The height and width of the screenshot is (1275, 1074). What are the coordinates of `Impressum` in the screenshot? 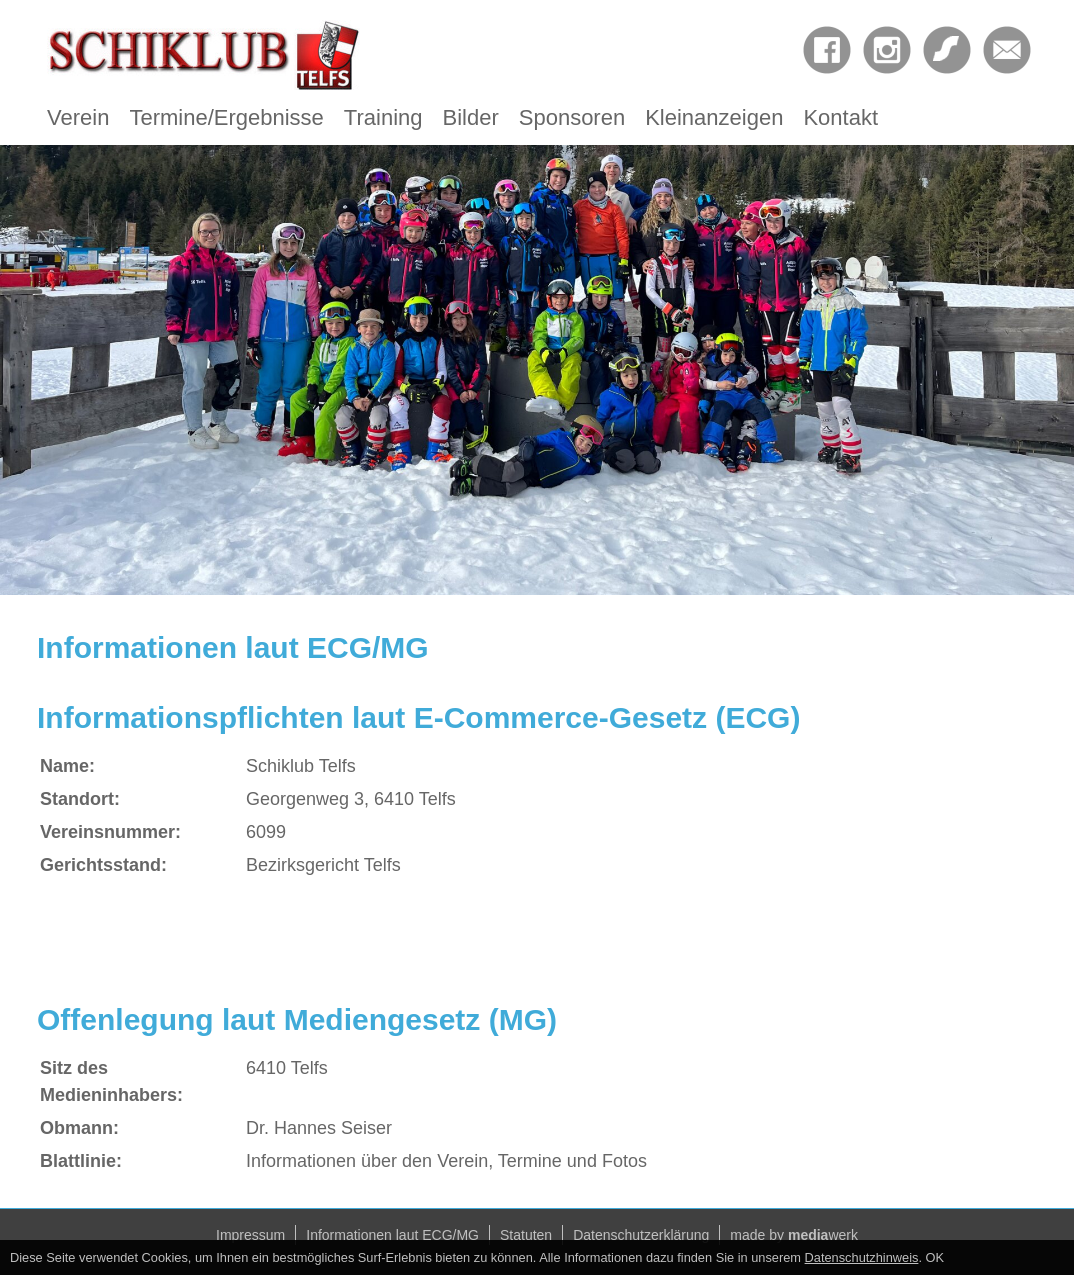 It's located at (250, 1235).